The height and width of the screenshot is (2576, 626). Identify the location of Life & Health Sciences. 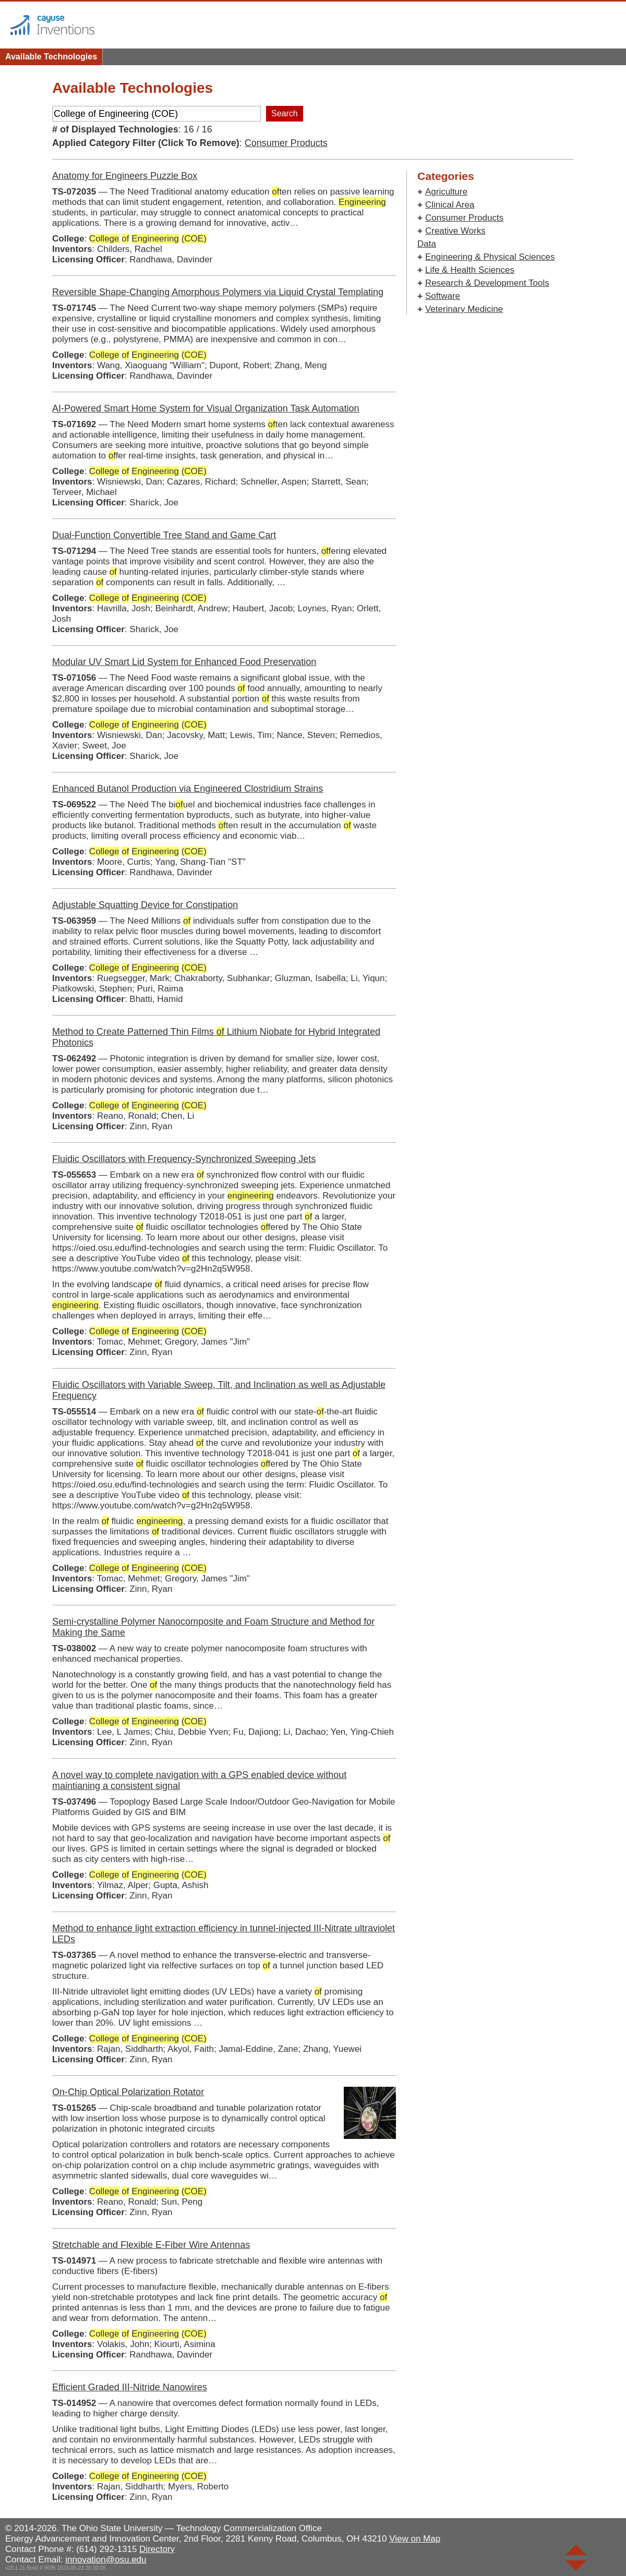
(469, 270).